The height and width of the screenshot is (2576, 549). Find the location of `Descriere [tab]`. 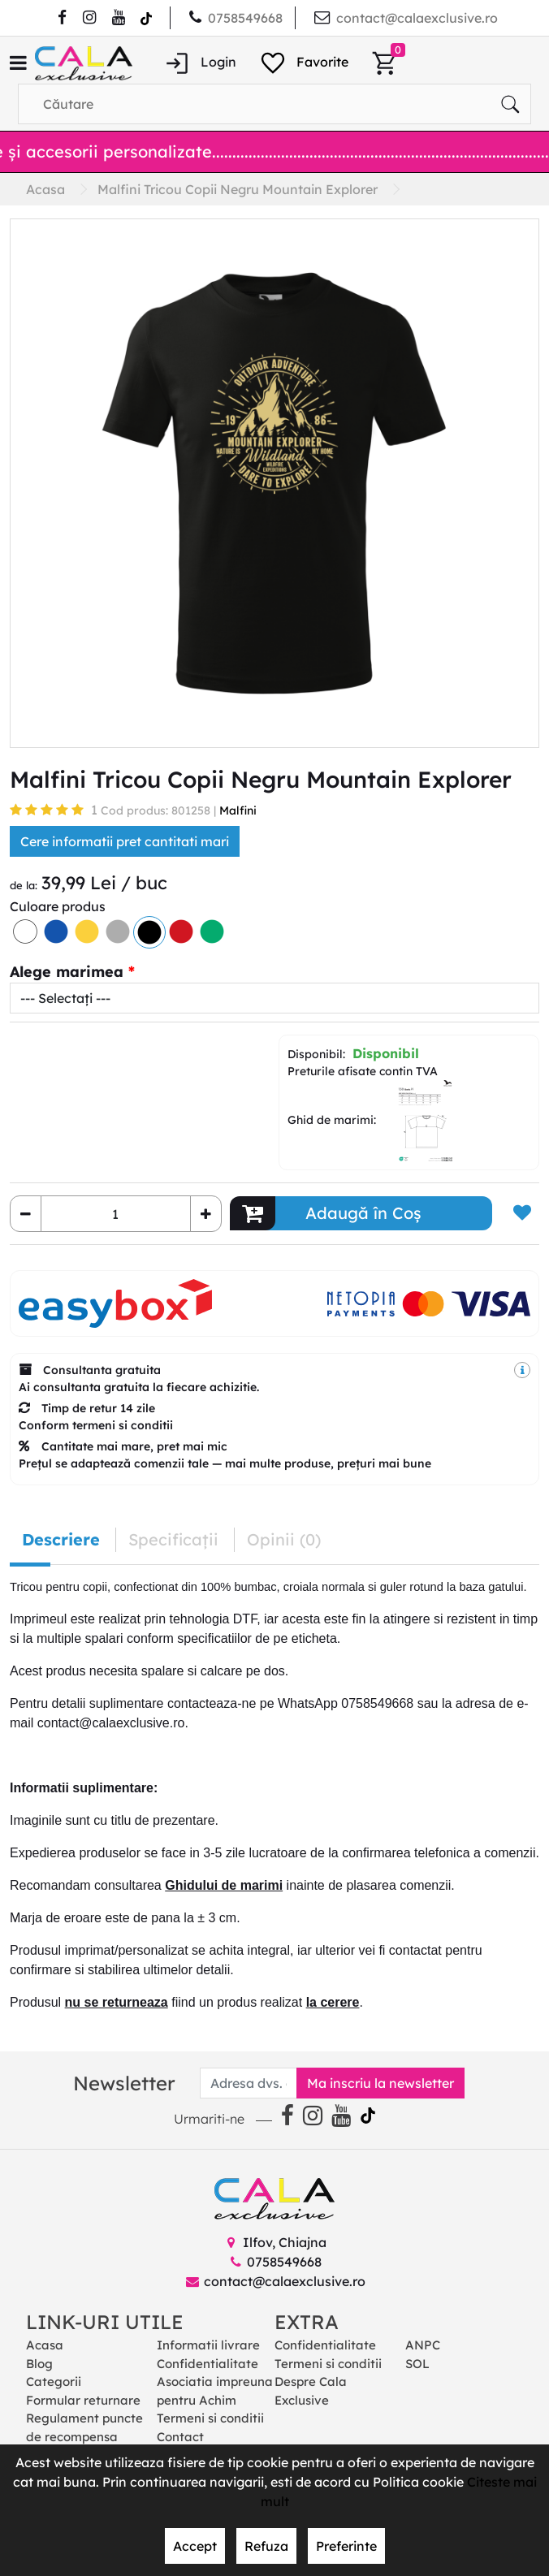

Descriere [tab] is located at coordinates (61, 1539).